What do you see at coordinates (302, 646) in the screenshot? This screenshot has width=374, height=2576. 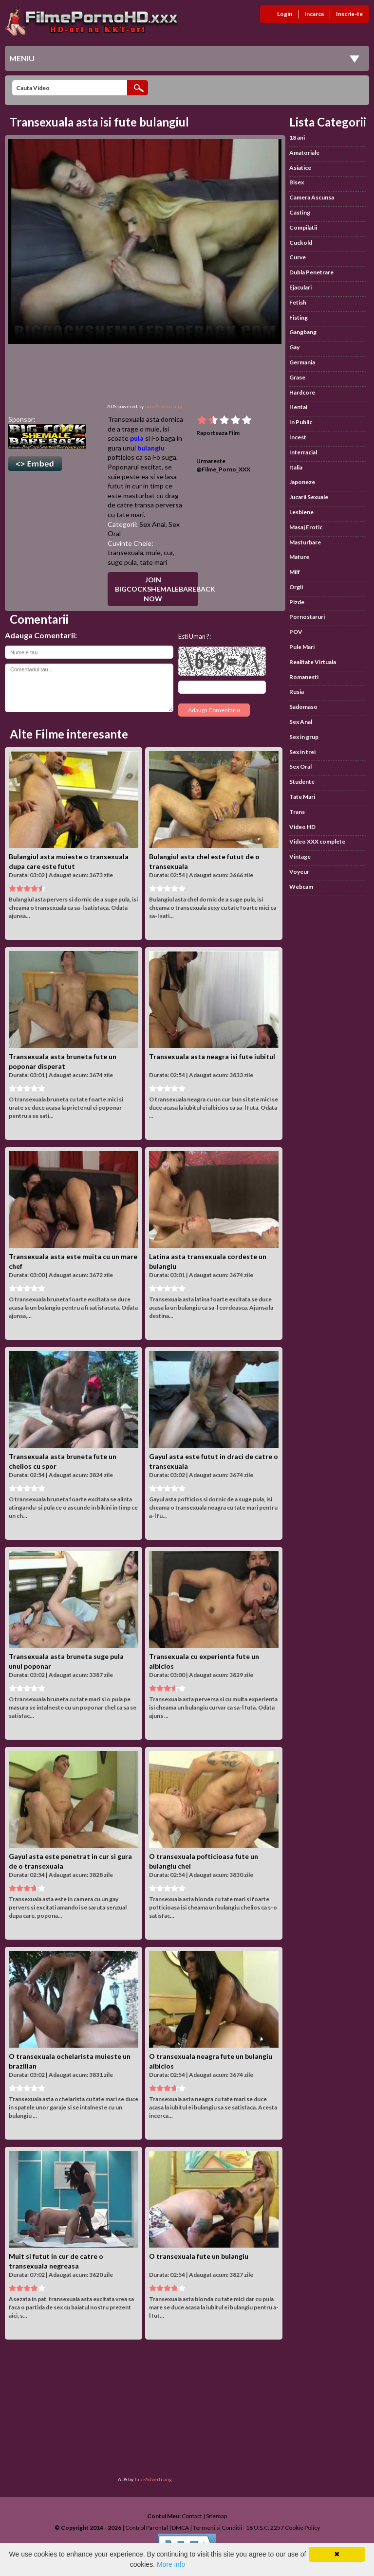 I see `Pule Mari` at bounding box center [302, 646].